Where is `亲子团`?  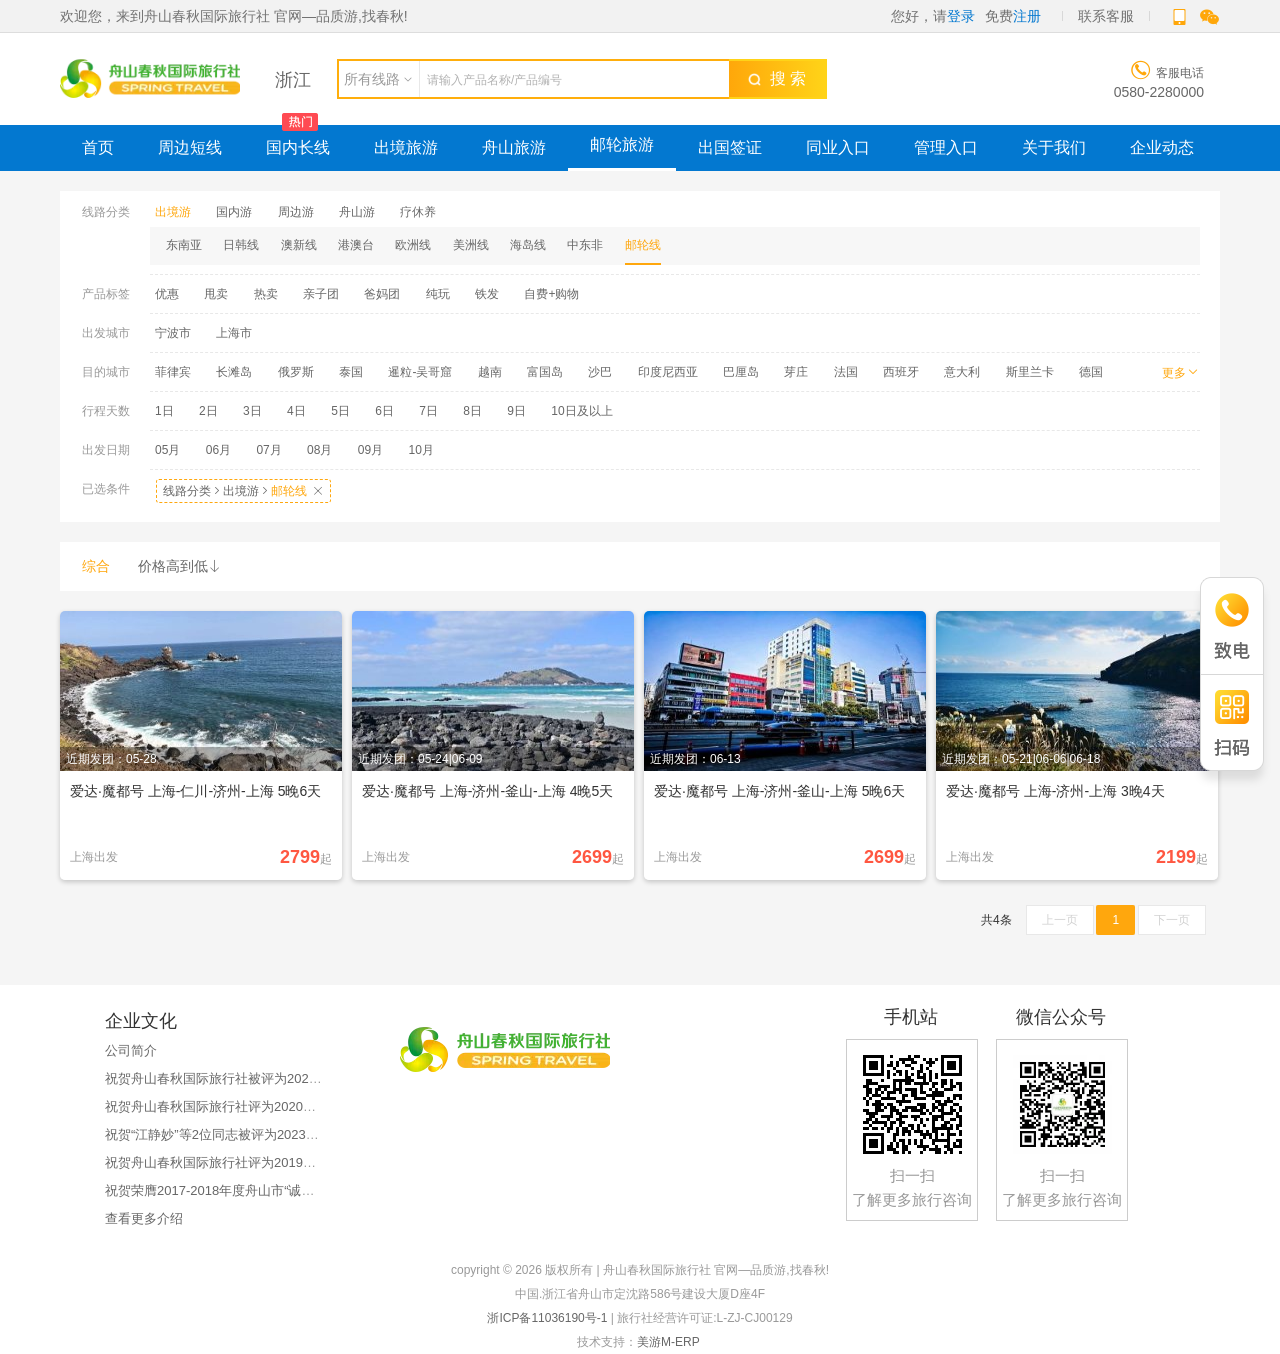 亲子团 is located at coordinates (321, 294).